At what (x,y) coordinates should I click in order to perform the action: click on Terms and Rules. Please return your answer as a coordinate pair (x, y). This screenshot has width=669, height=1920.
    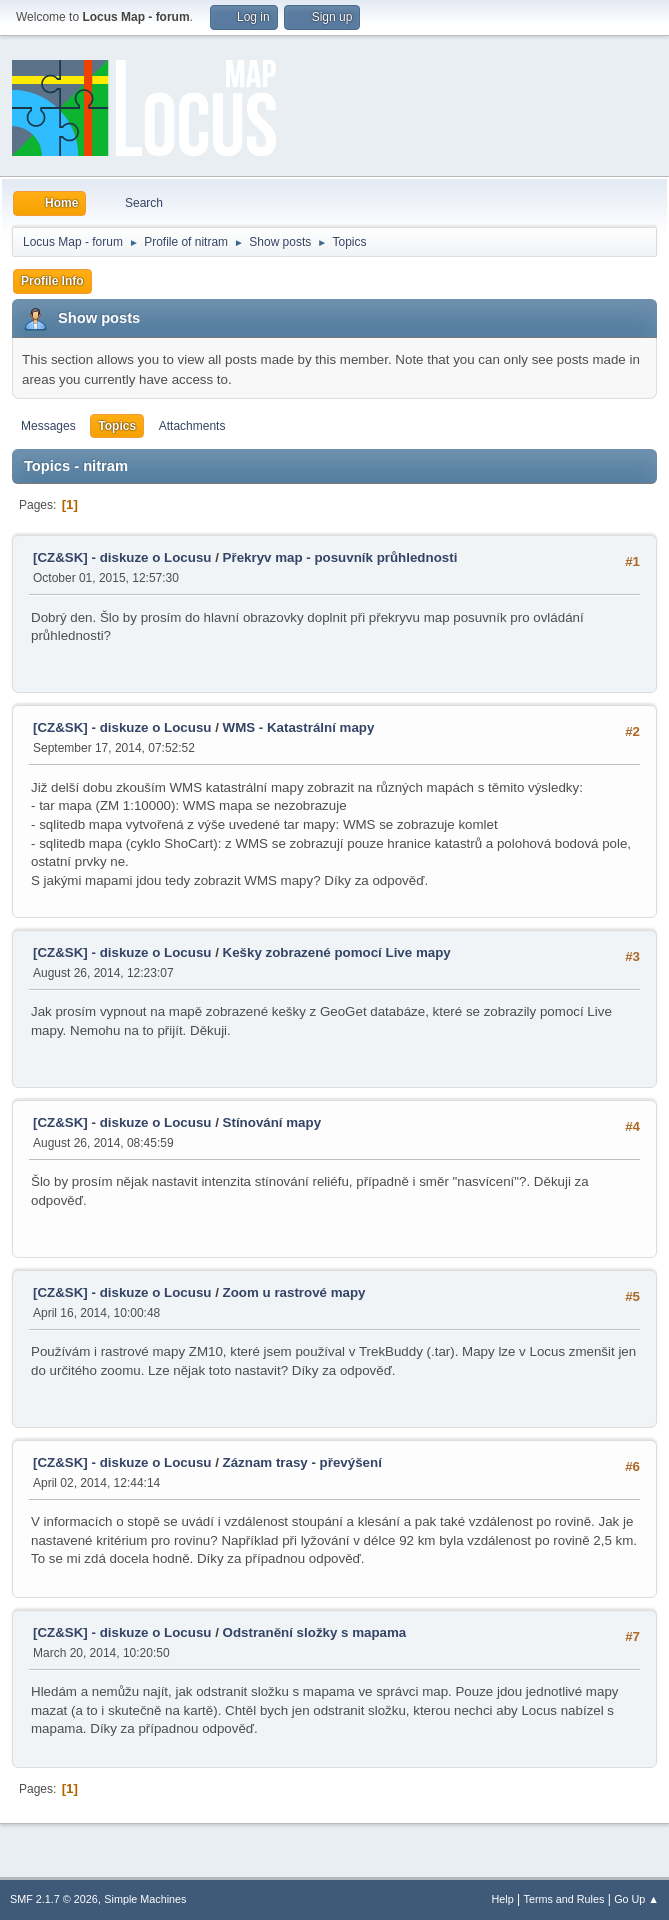
    Looking at the image, I should click on (564, 1899).